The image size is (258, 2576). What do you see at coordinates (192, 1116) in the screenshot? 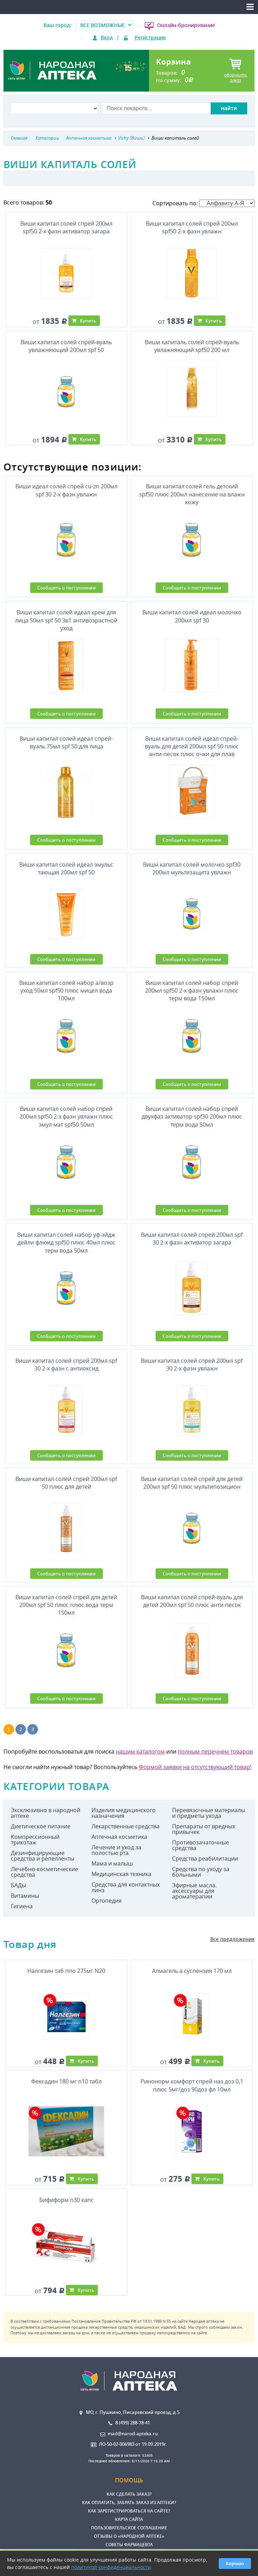
I see `Виши капитал солей набор спрей двухфаз активатор spf30 200мл плюс терм вода 50мл` at bounding box center [192, 1116].